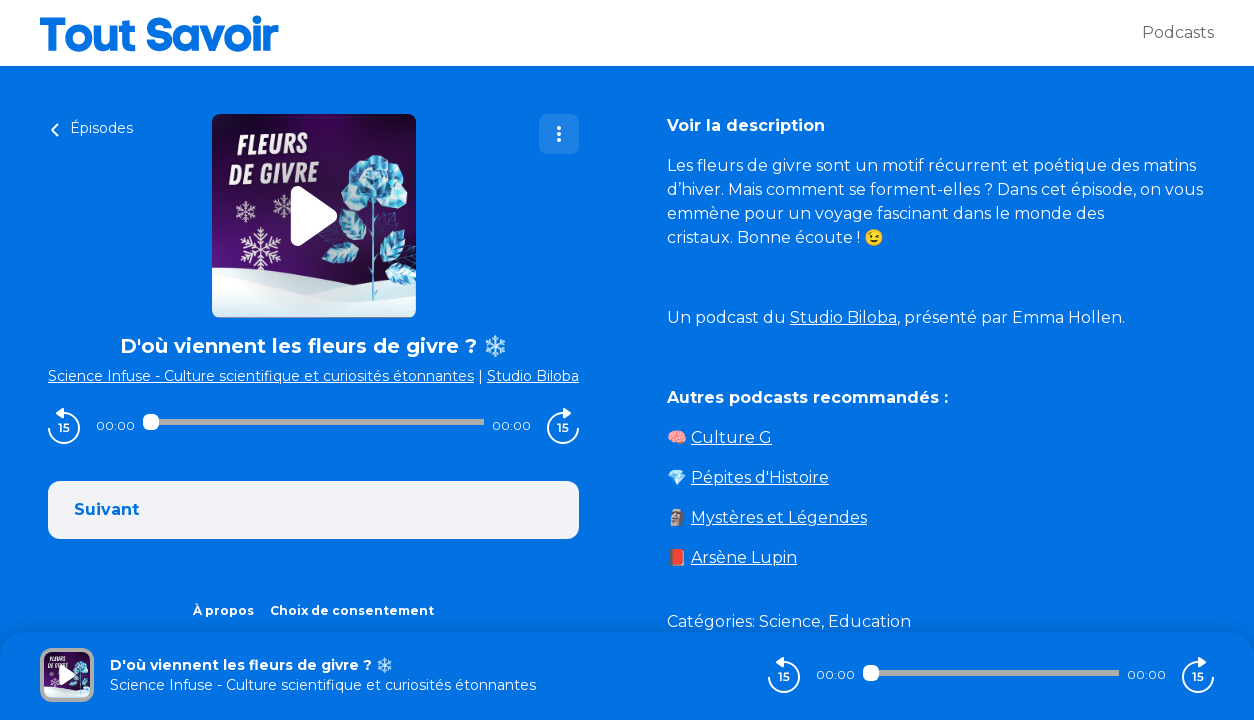  What do you see at coordinates (559, 134) in the screenshot?
I see `[Plus d'options]` at bounding box center [559, 134].